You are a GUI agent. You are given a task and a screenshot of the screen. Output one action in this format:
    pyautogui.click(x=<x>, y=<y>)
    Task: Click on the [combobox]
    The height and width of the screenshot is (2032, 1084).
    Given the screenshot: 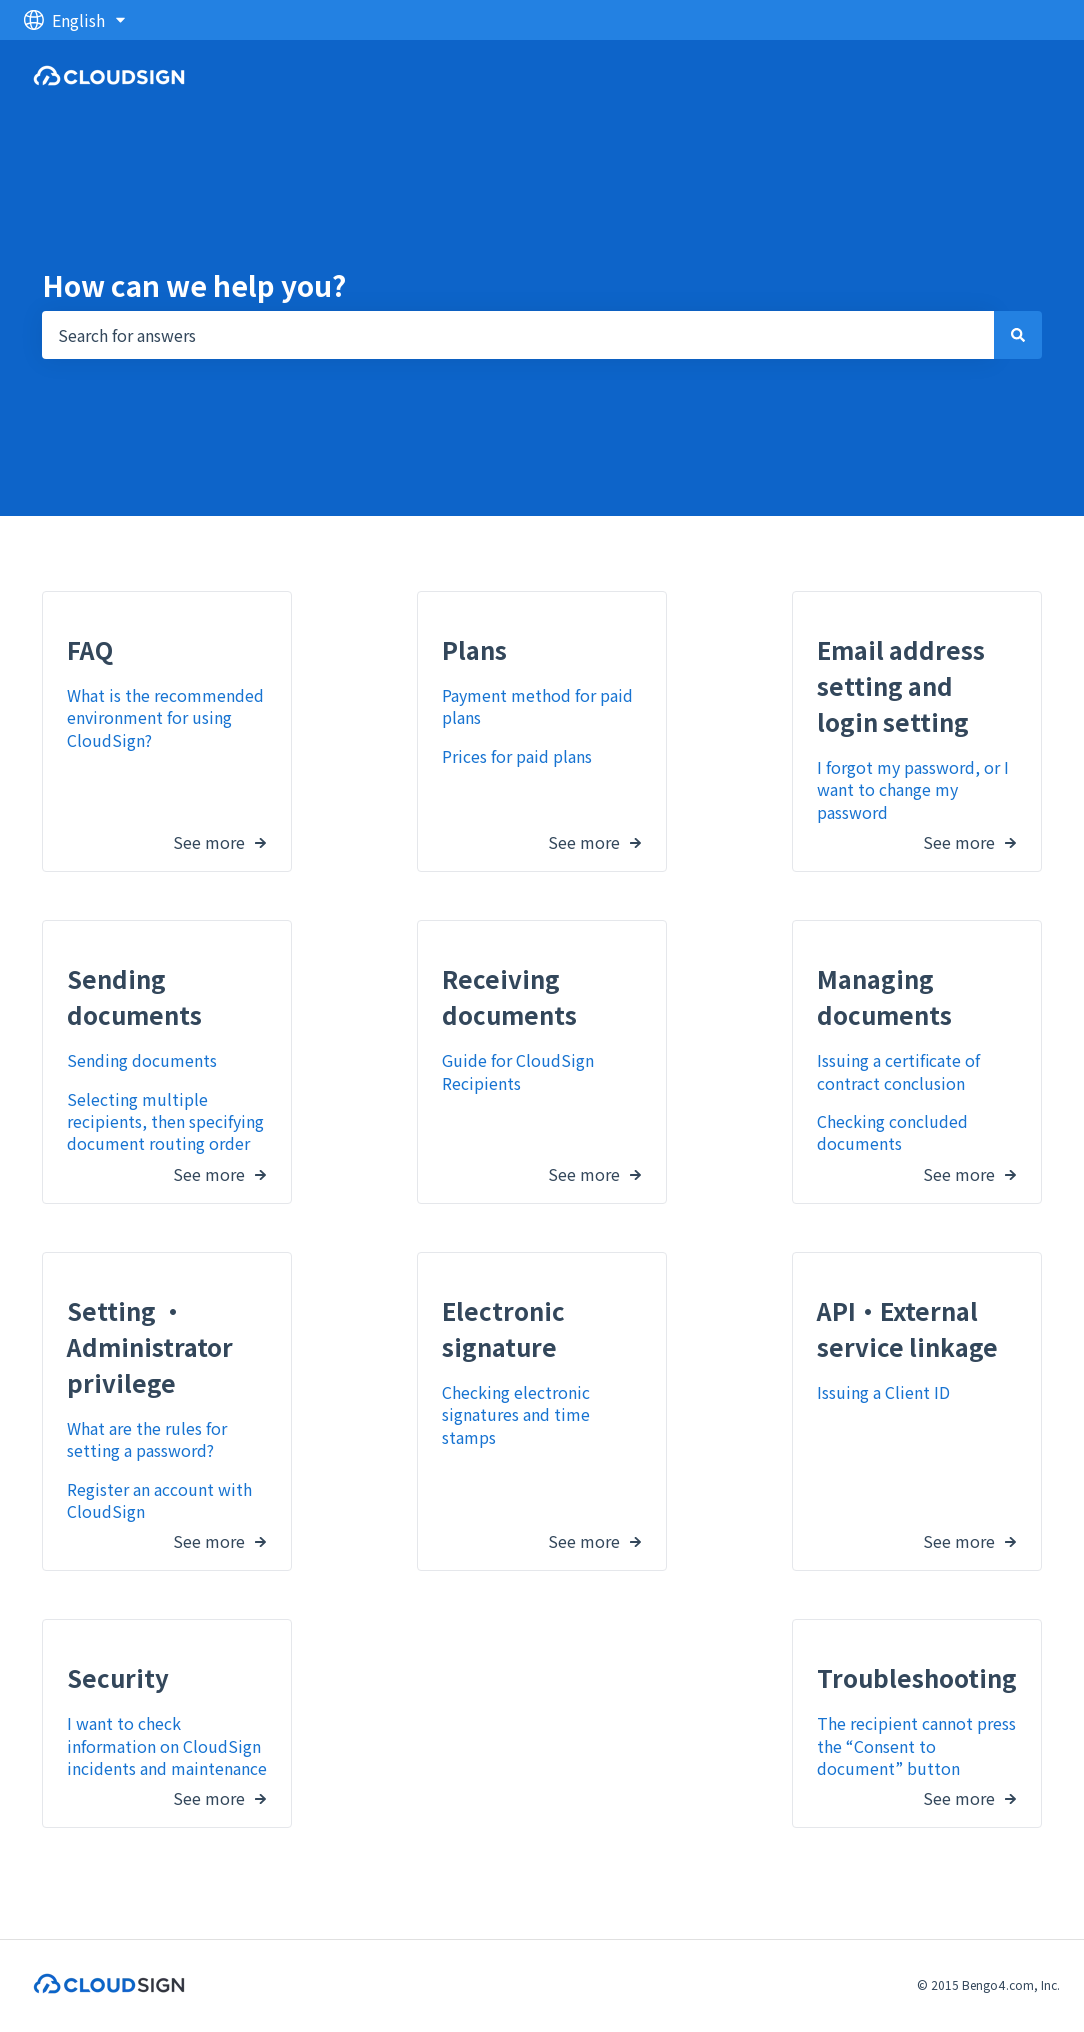 What is the action you would take?
    pyautogui.click(x=518, y=335)
    